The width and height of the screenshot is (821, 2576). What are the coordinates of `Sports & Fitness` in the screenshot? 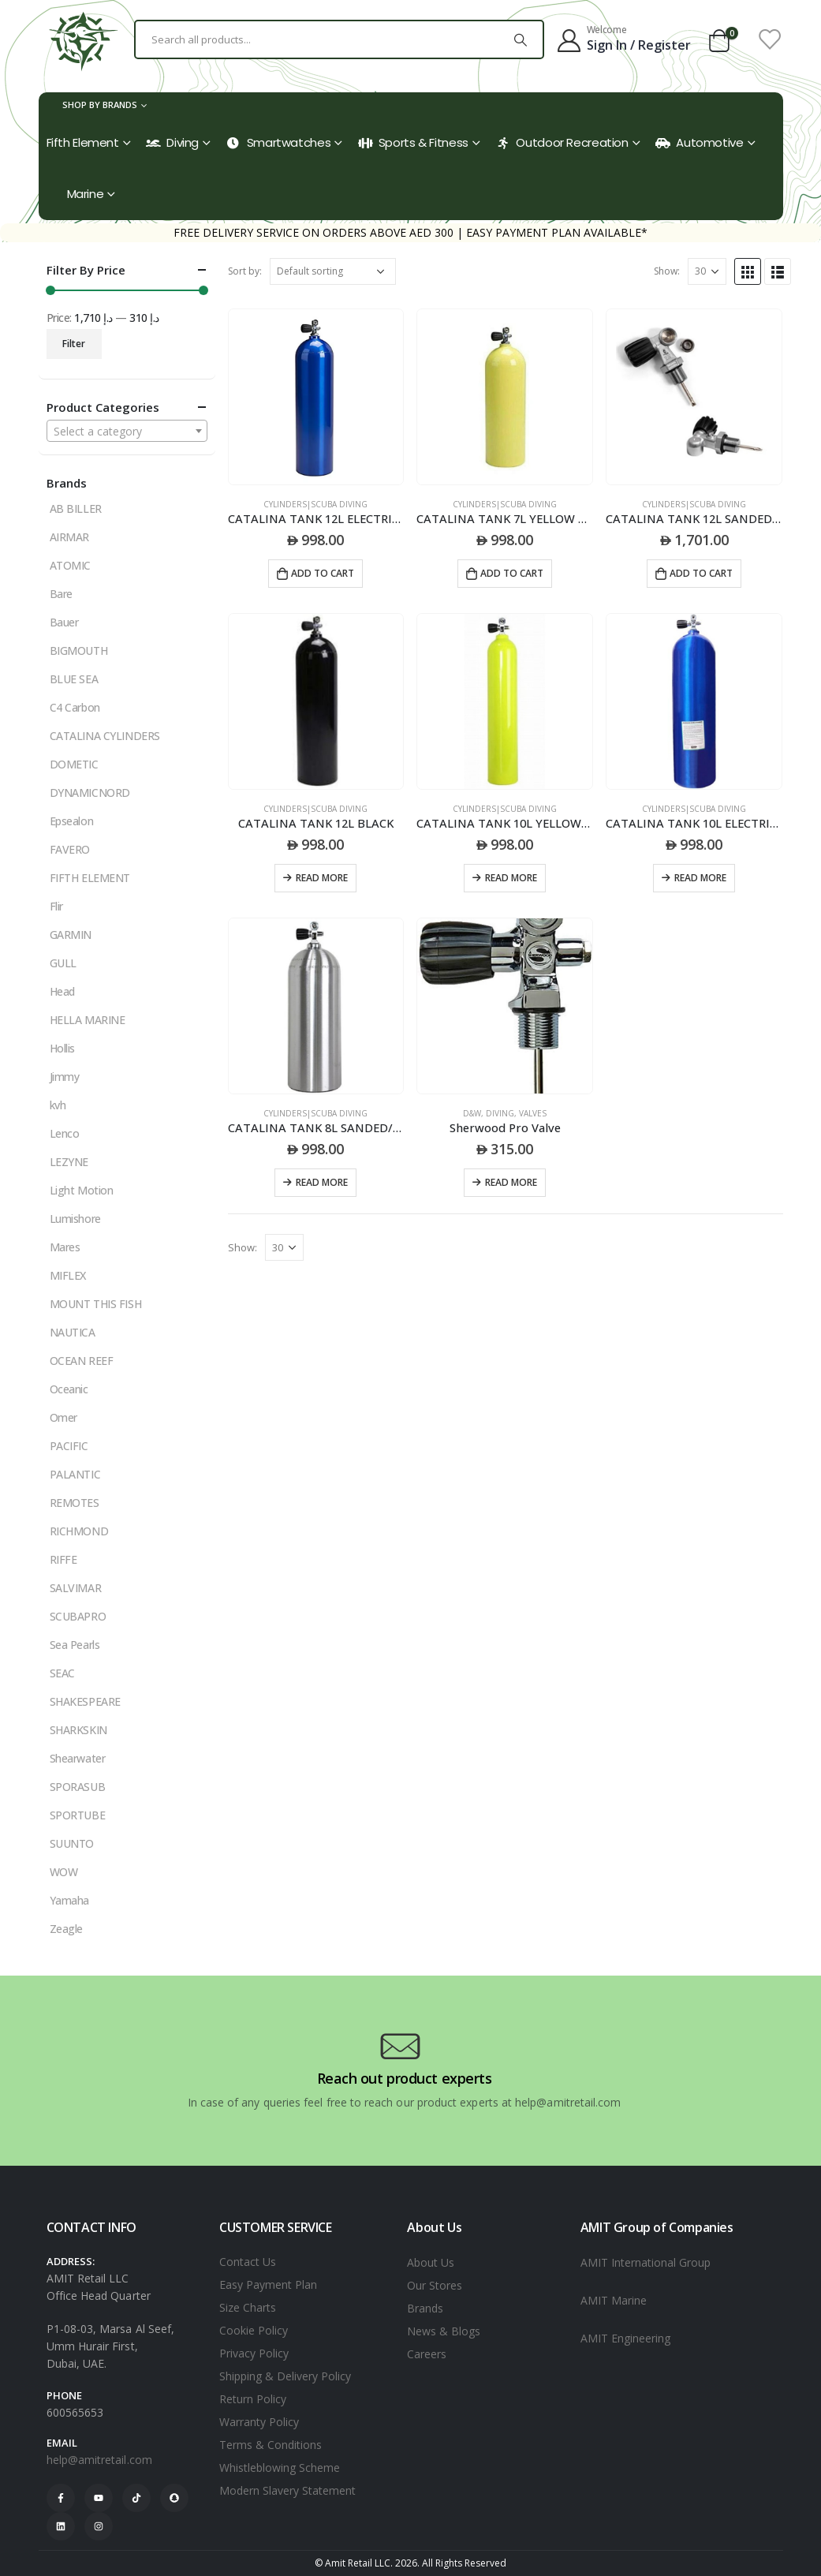 It's located at (413, 142).